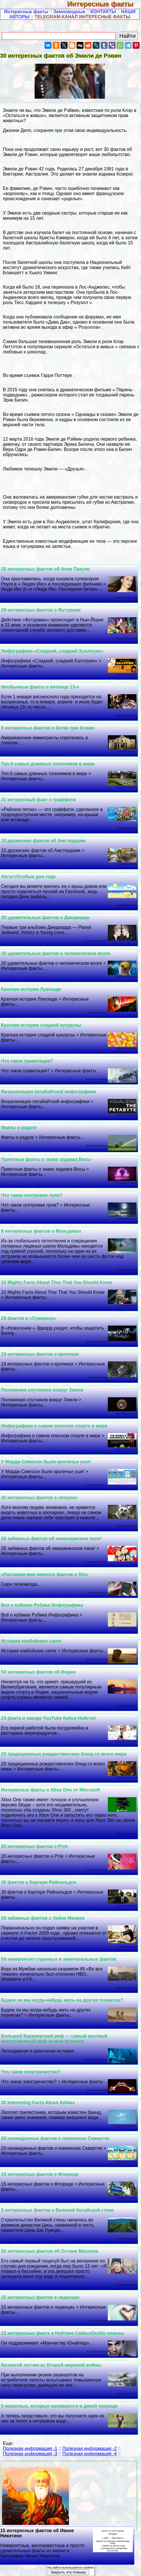  What do you see at coordinates (104, 4) in the screenshot?
I see `Интересные факты` at bounding box center [104, 4].